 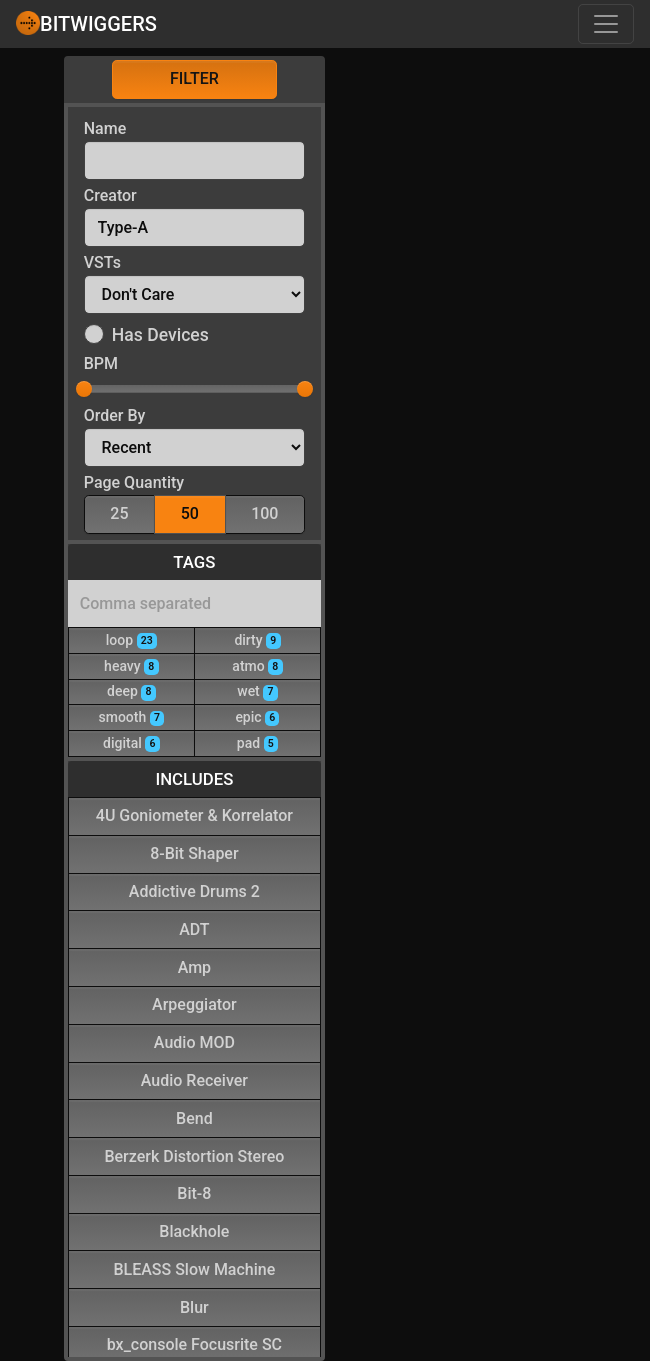 I want to click on Order By, so click(x=115, y=415).